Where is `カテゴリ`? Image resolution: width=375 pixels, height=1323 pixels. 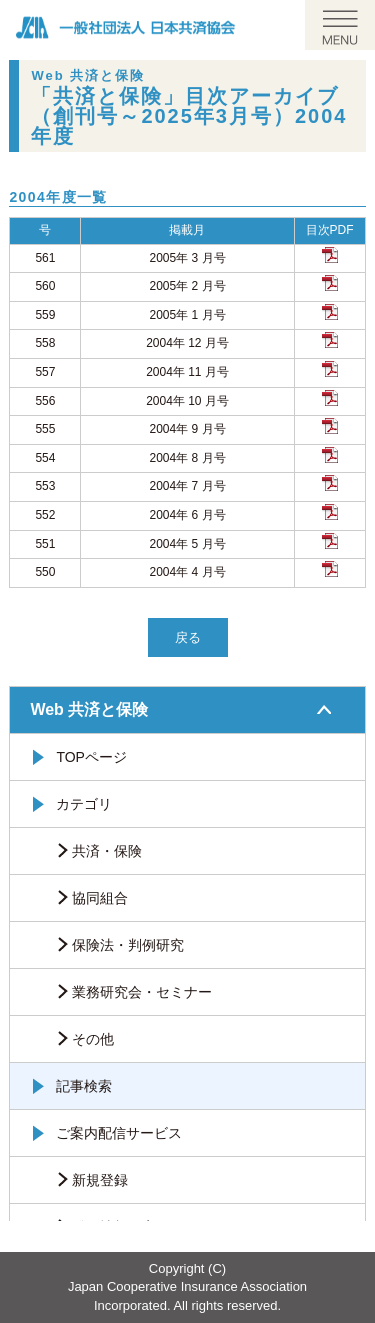
カテゴリ is located at coordinates (84, 804).